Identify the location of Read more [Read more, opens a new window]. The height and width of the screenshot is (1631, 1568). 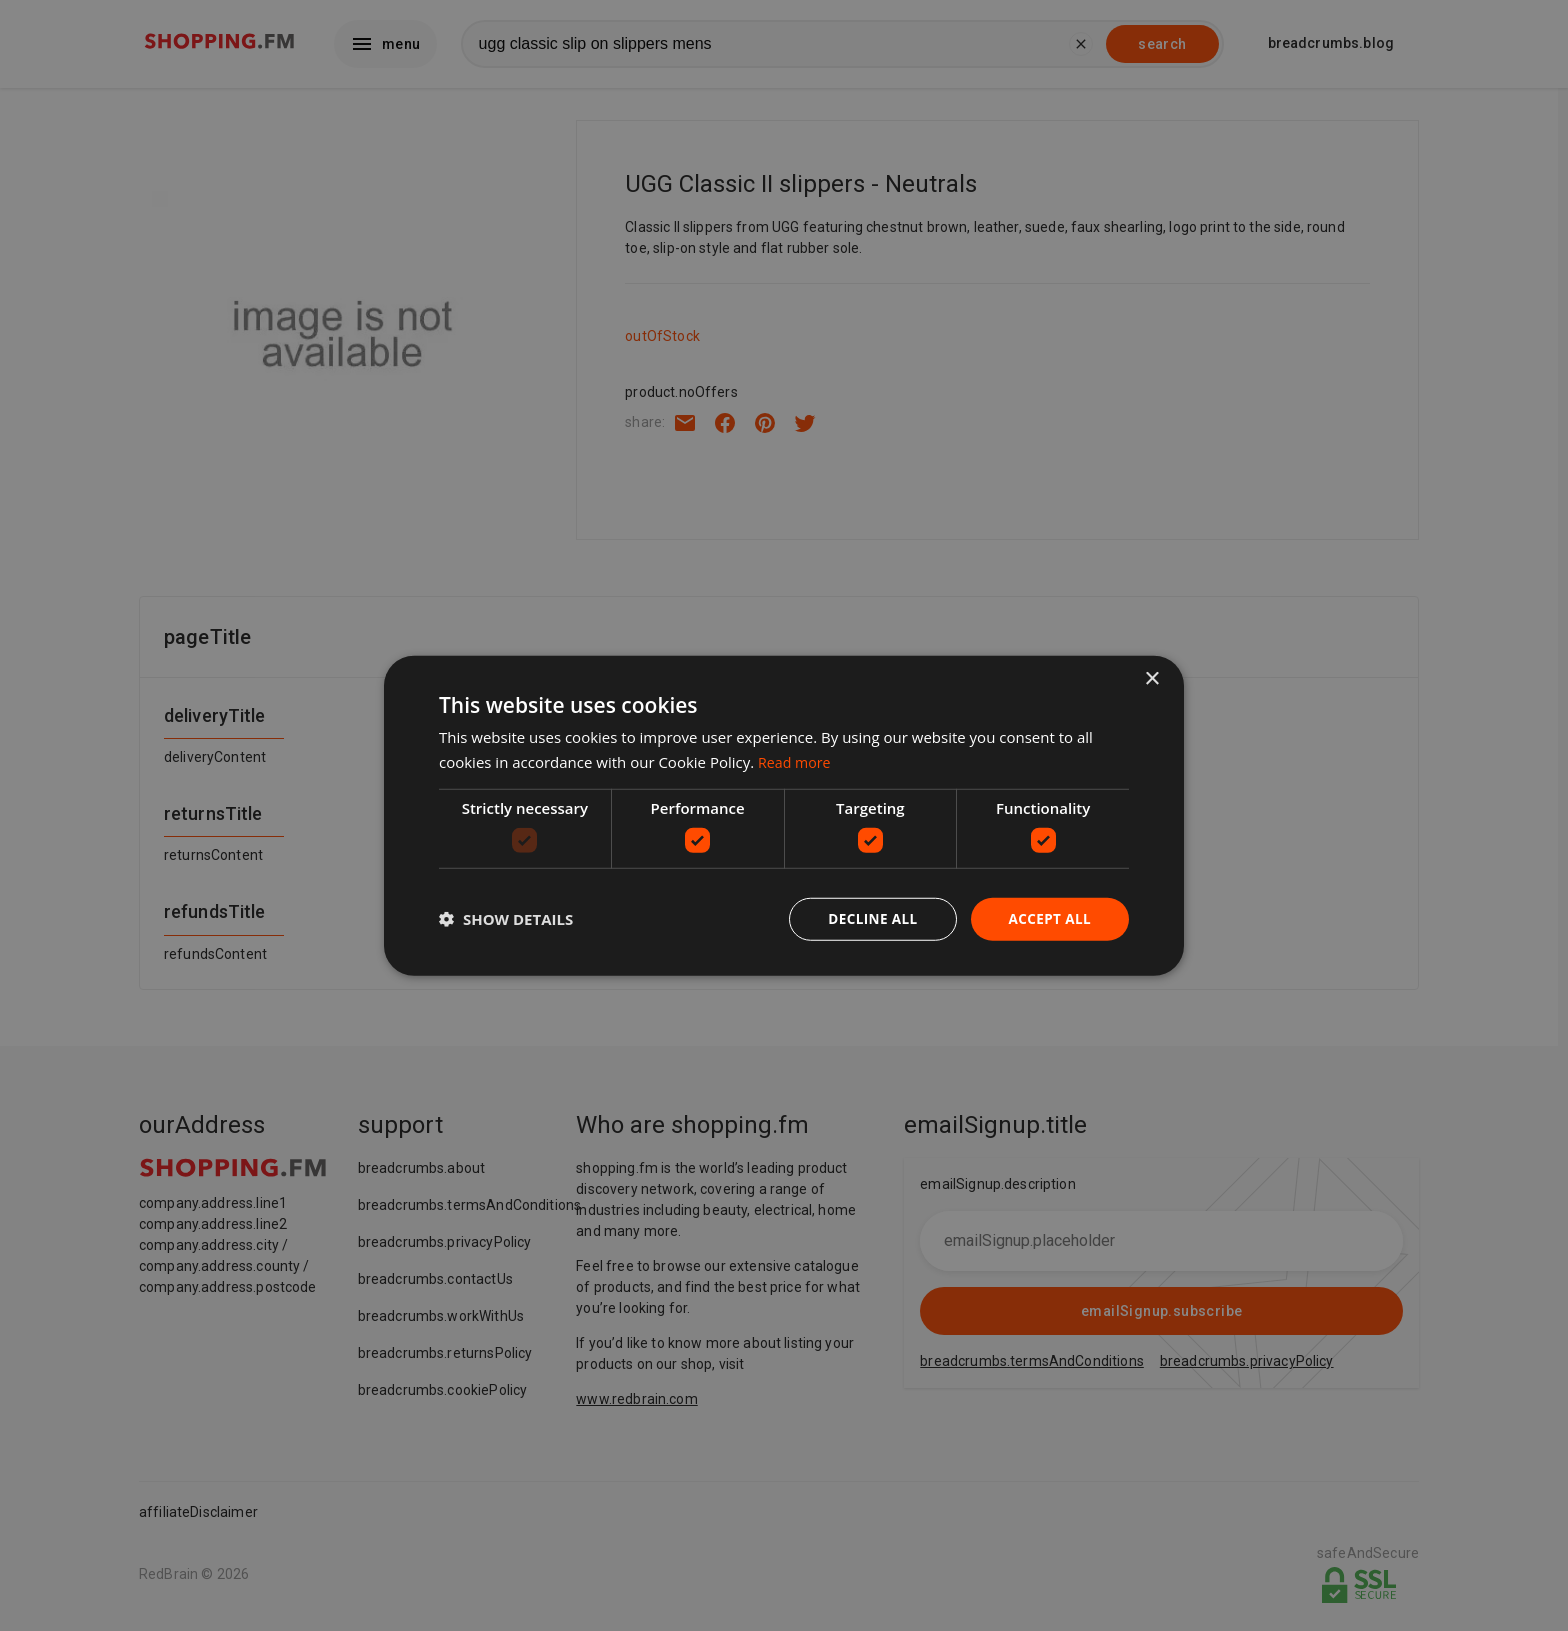
(796, 761).